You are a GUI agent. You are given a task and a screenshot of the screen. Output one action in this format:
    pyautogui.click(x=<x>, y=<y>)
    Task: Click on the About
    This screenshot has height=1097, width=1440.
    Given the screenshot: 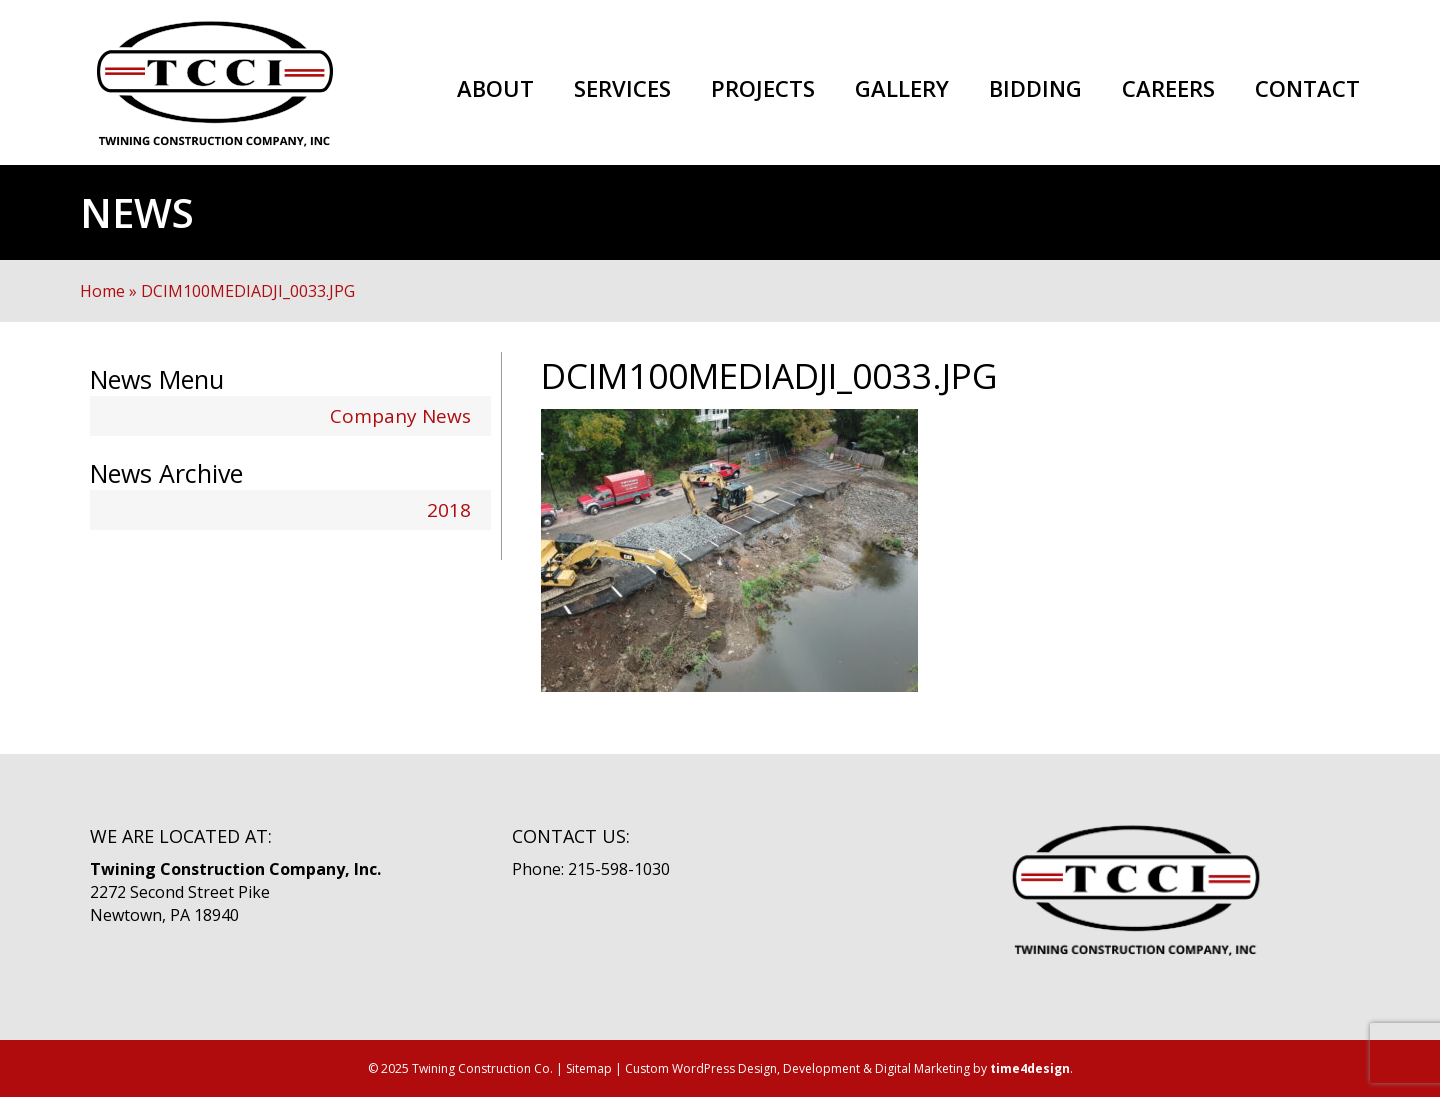 What is the action you would take?
    pyautogui.click(x=495, y=89)
    